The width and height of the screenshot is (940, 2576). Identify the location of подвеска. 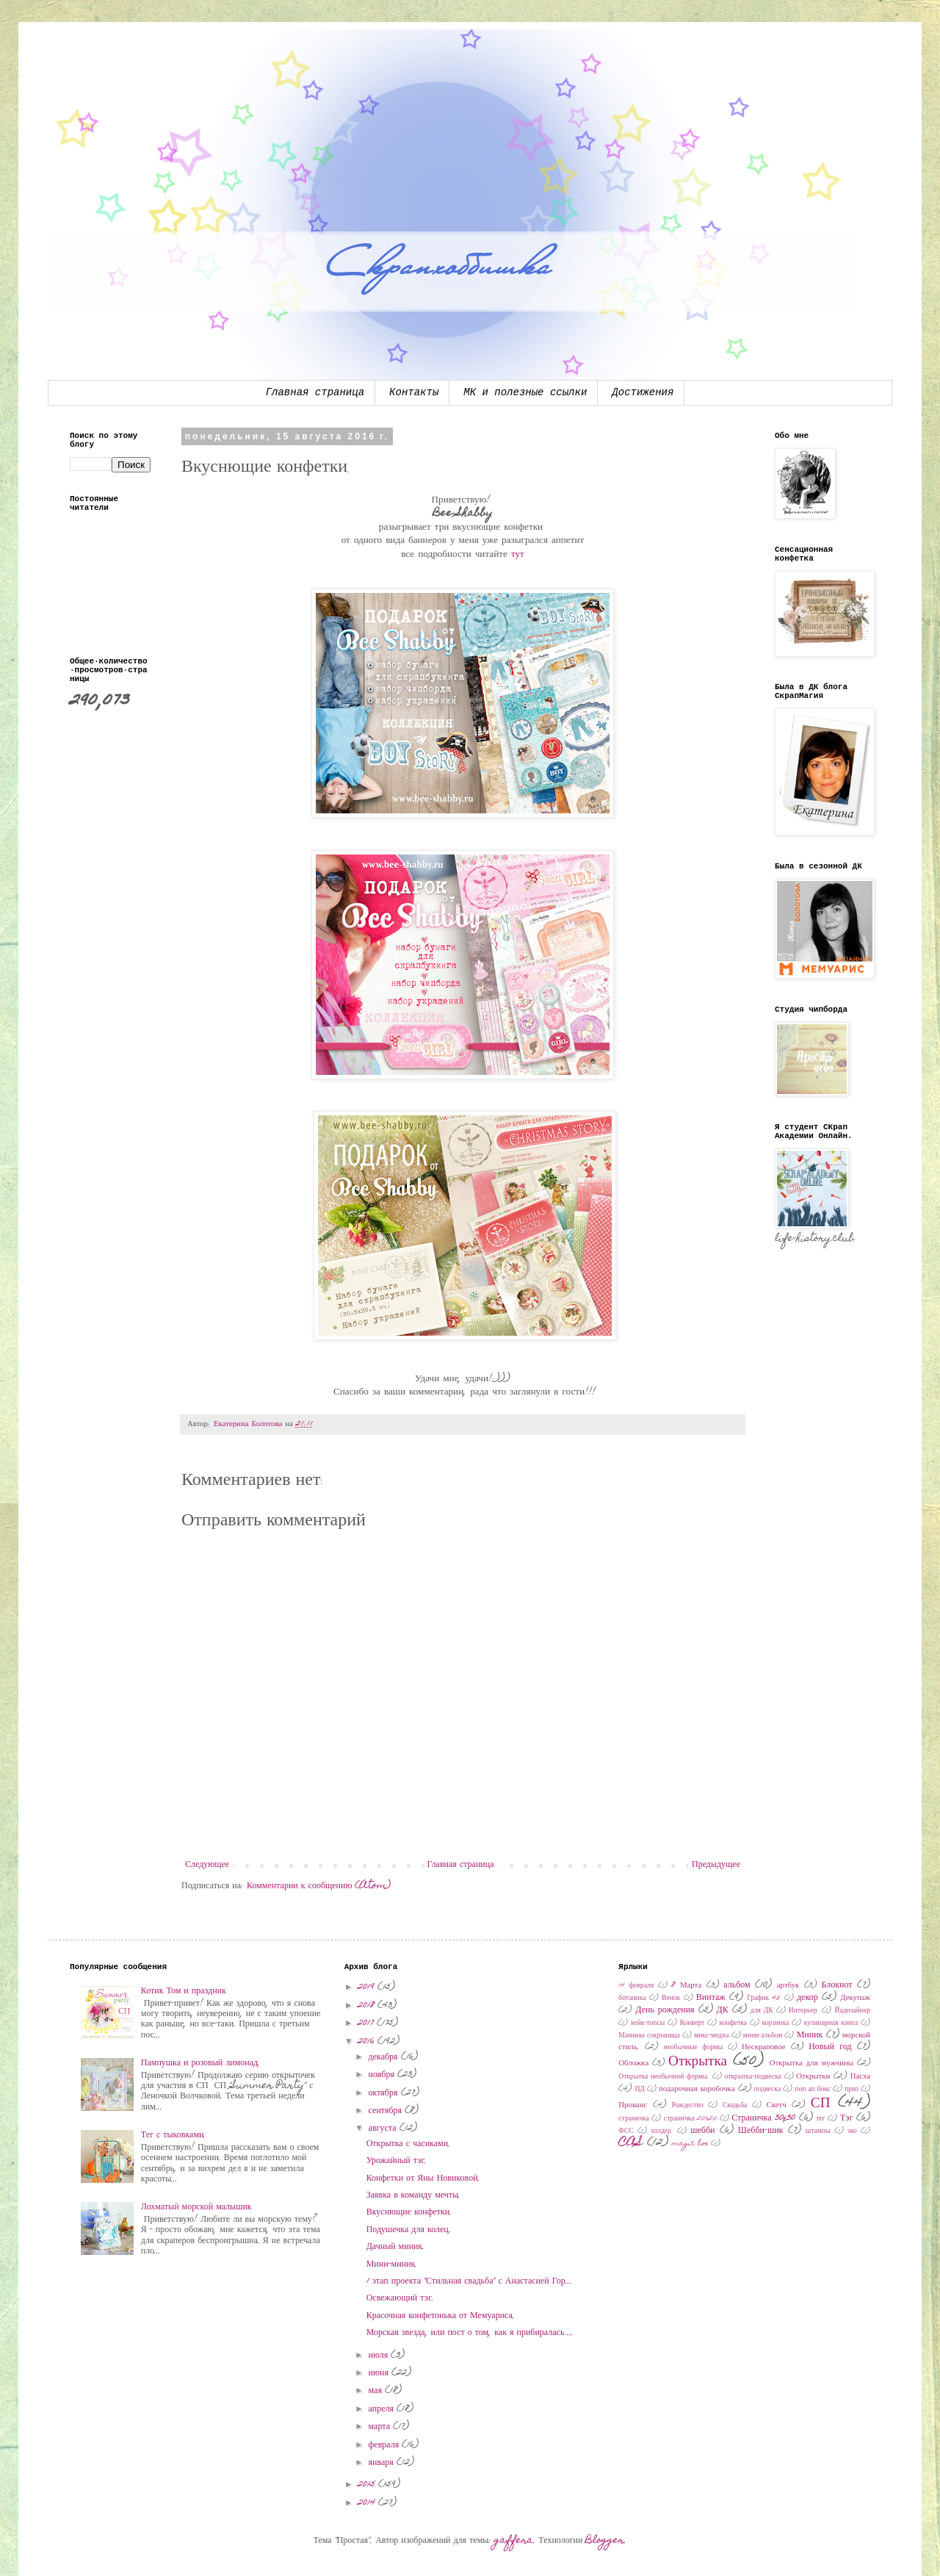
(767, 2089).